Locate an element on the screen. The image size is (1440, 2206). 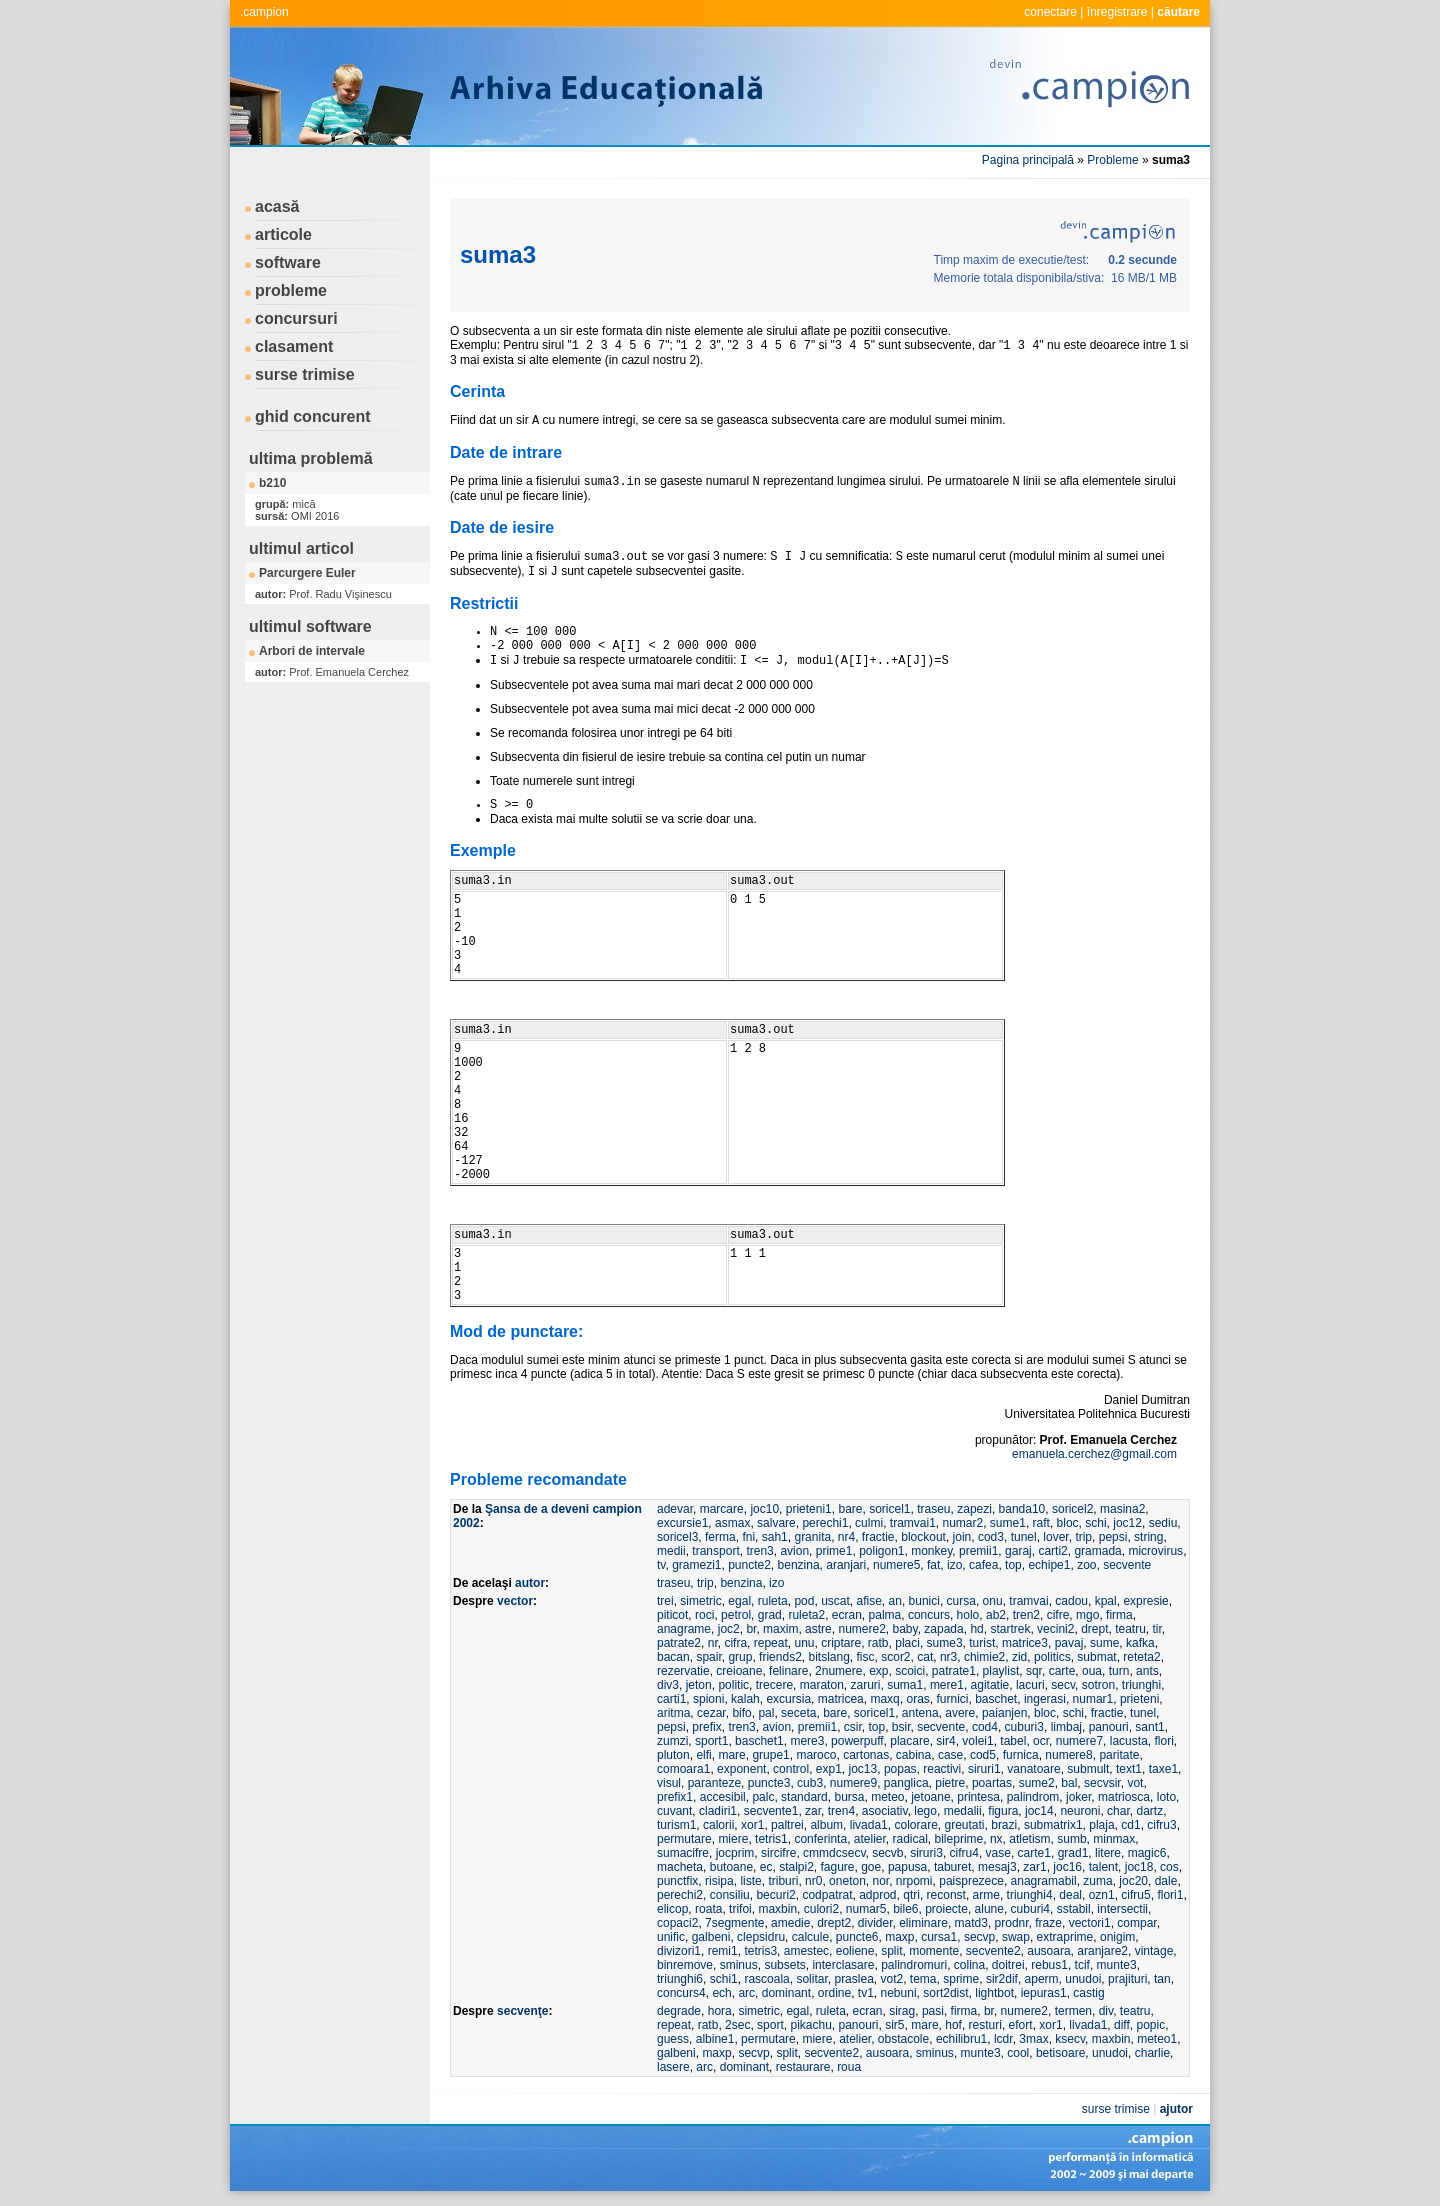
panouri is located at coordinates (1109, 1727).